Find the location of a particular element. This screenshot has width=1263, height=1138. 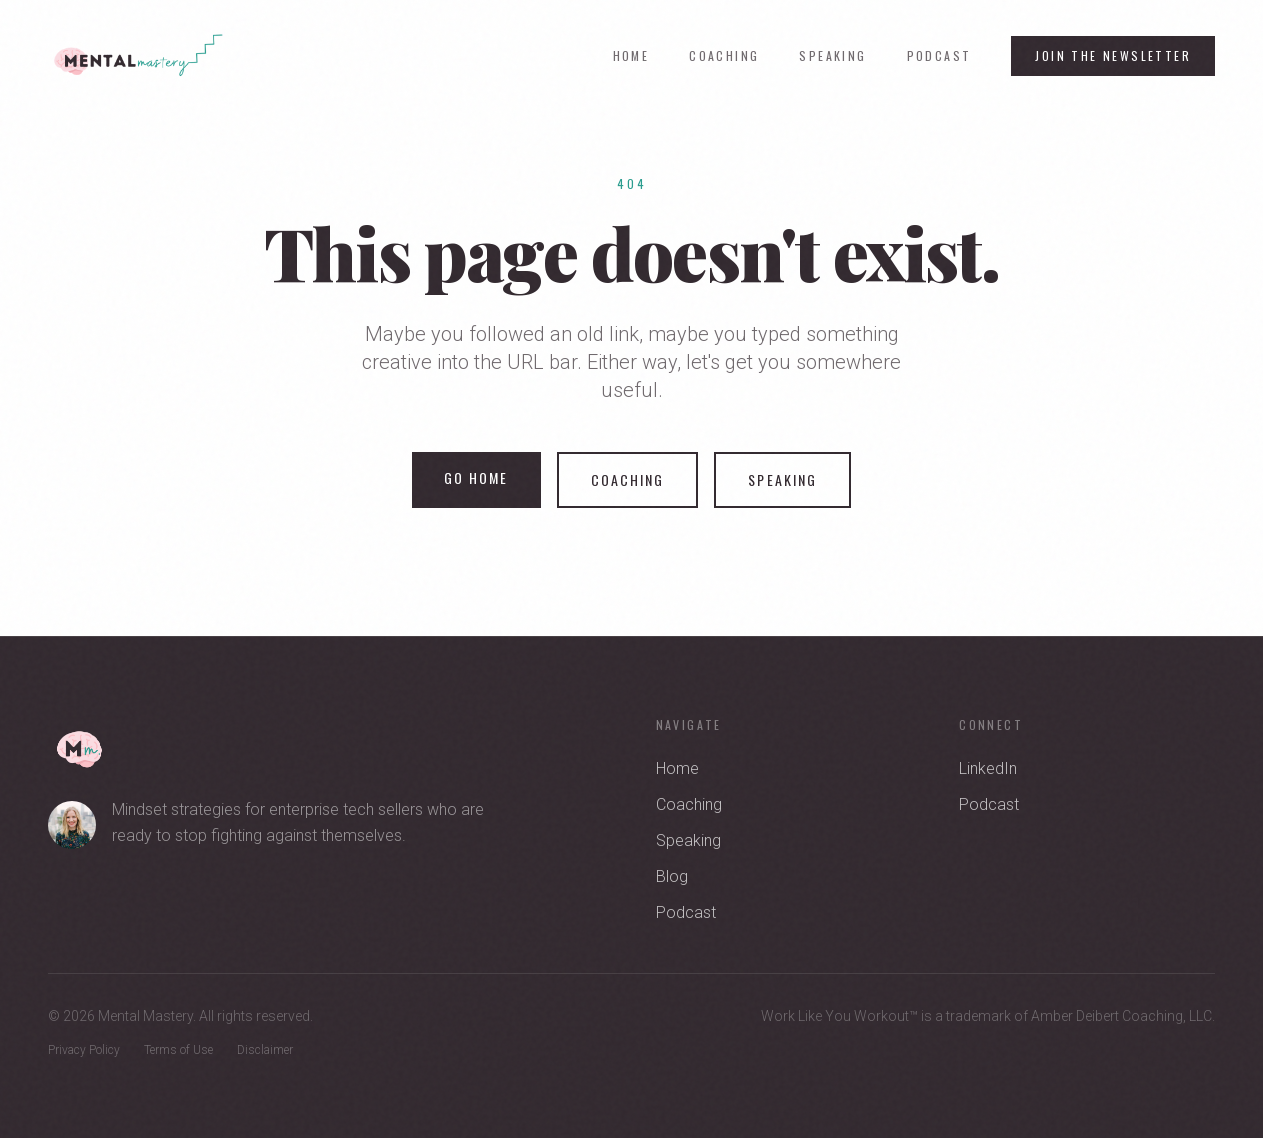

Go Home is located at coordinates (476, 477).